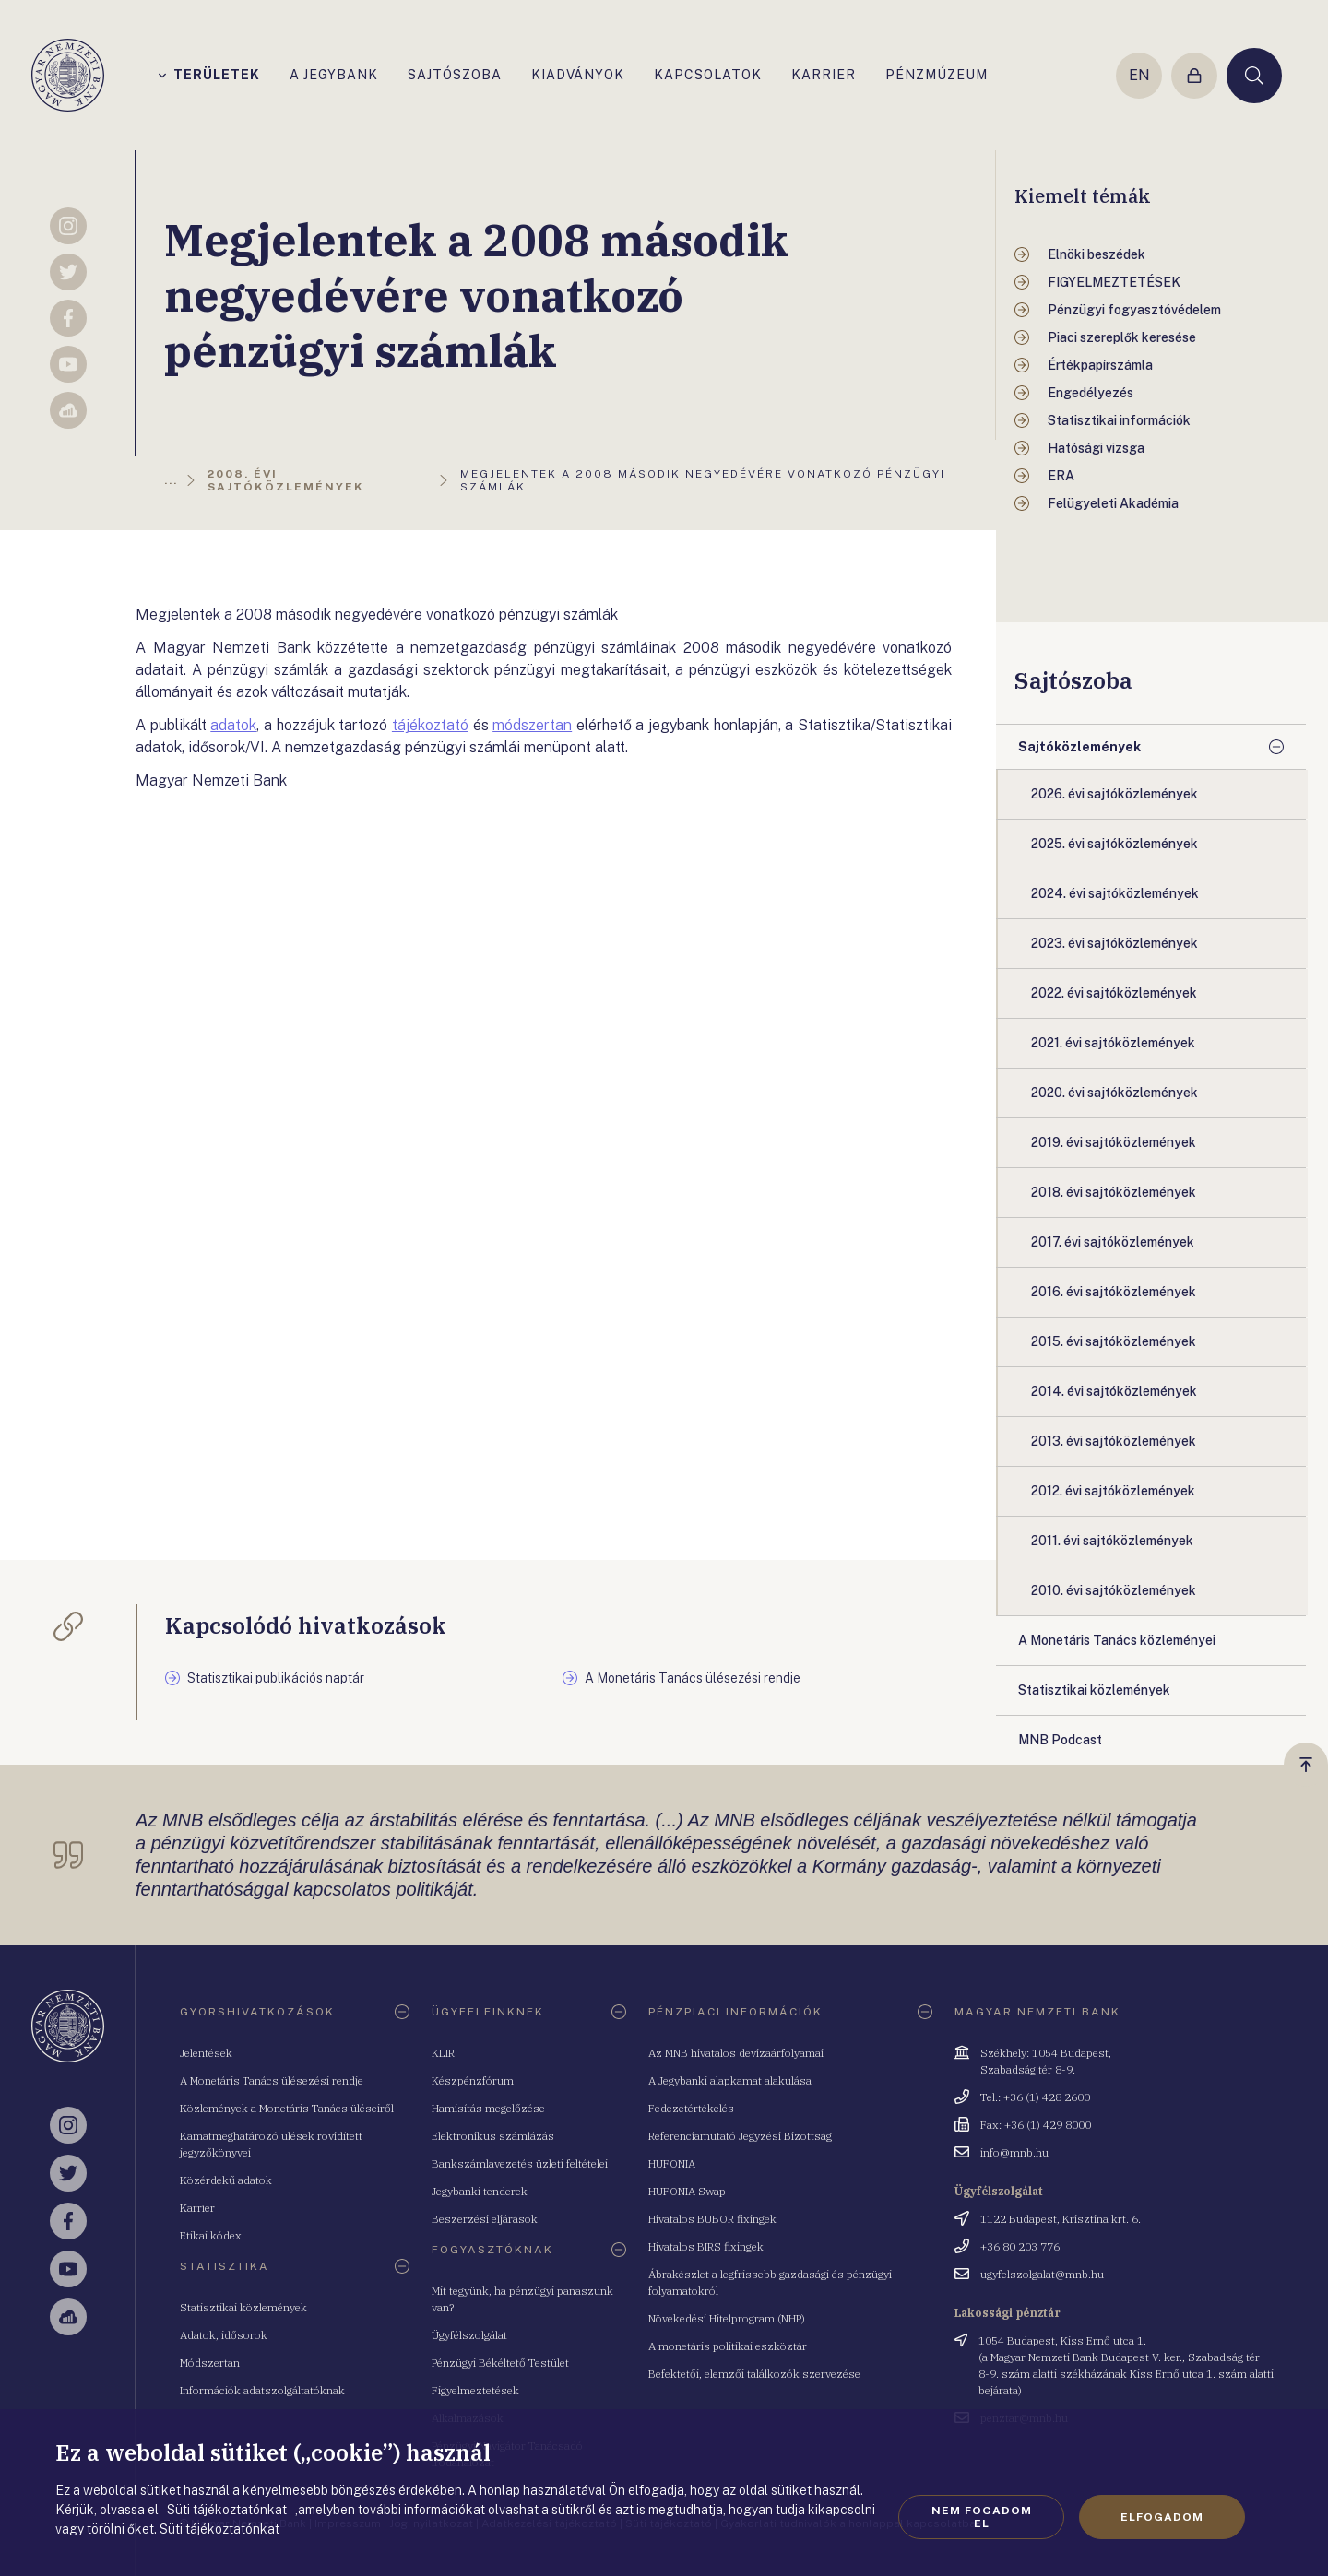  Describe the element at coordinates (210, 2362) in the screenshot. I see `Módszertan` at that location.